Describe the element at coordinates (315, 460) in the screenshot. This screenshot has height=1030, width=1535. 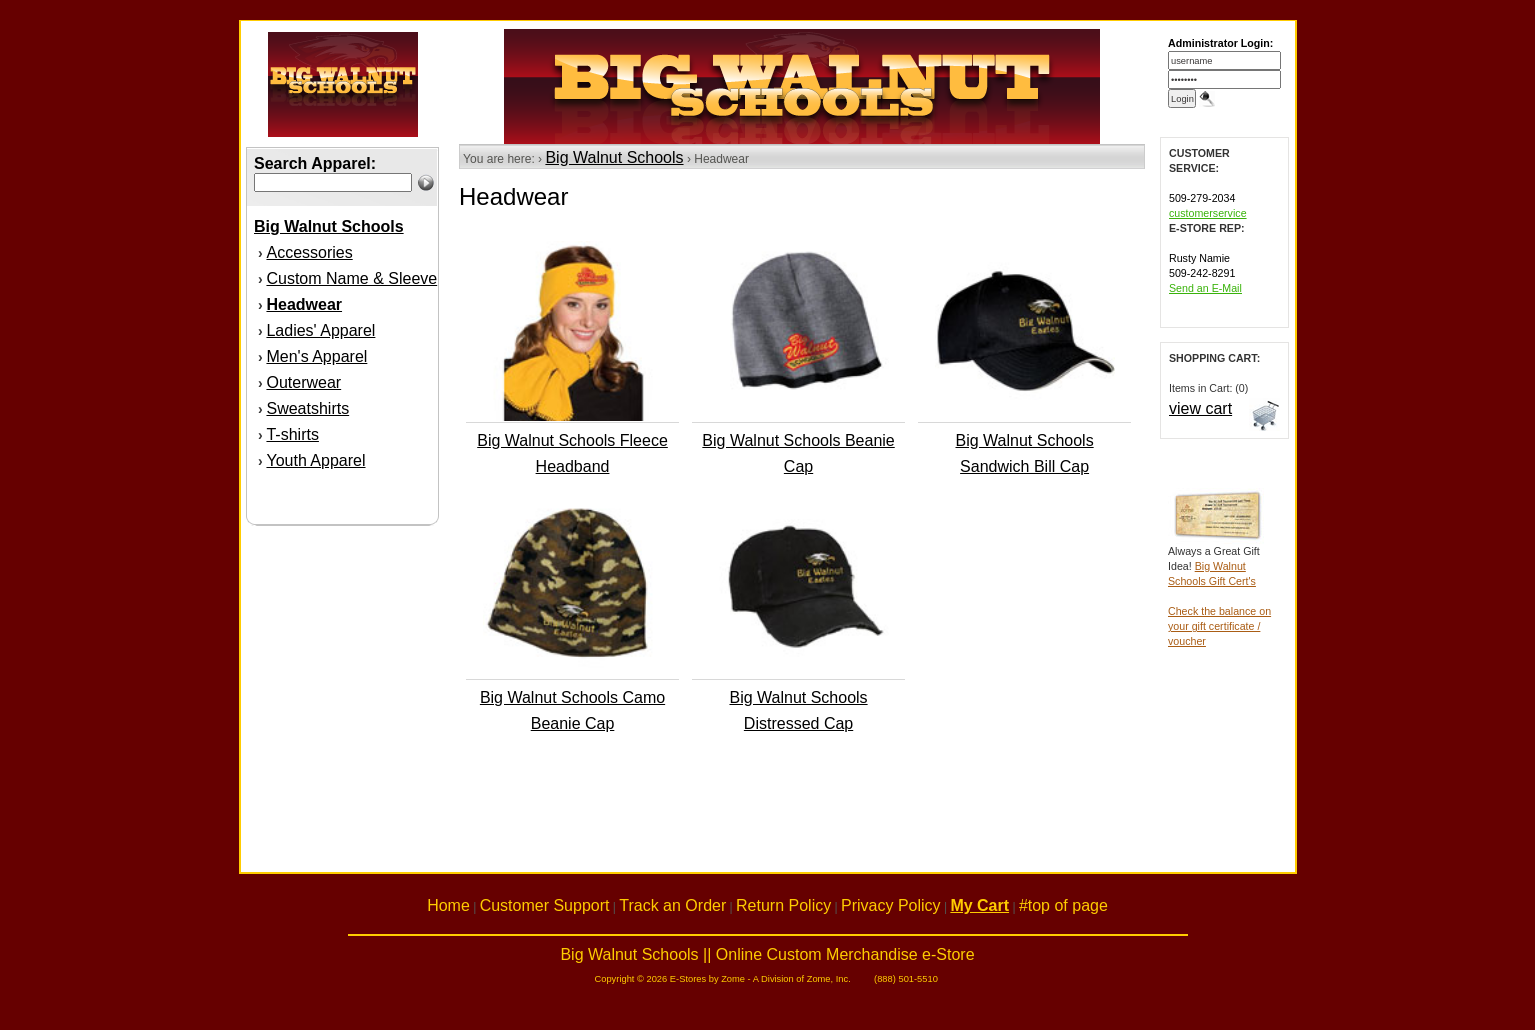
I see `Youth Apparel` at that location.